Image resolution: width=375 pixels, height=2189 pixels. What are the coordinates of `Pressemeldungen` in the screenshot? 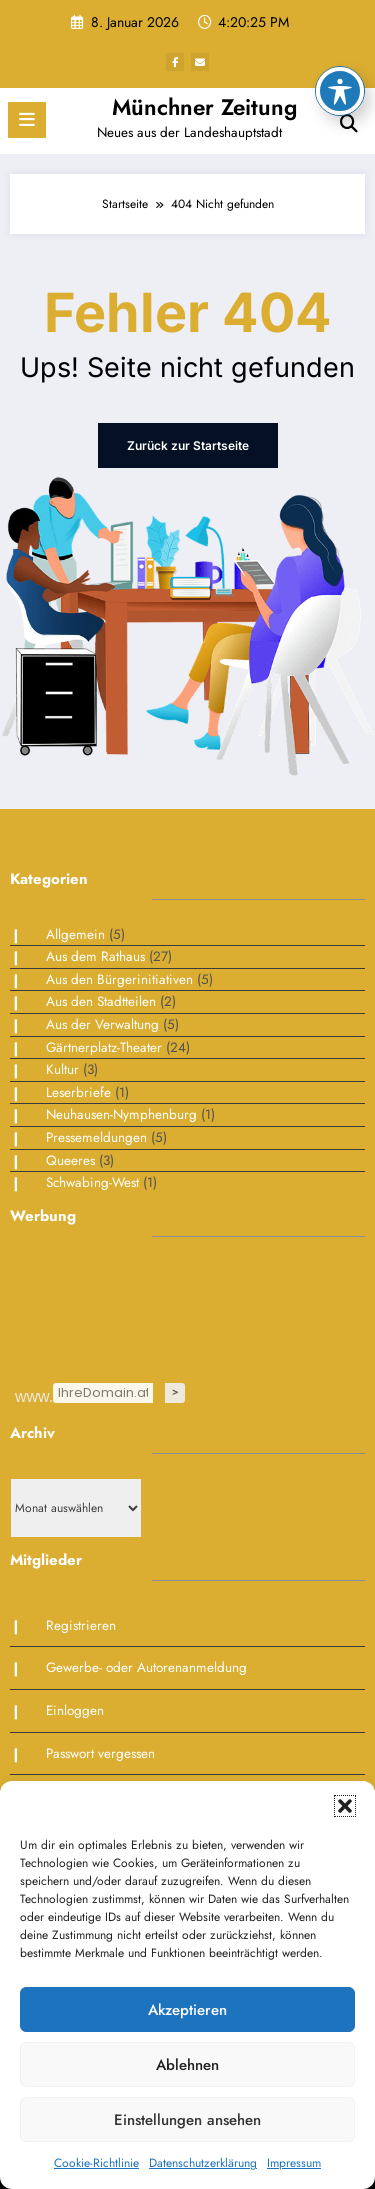 It's located at (96, 1137).